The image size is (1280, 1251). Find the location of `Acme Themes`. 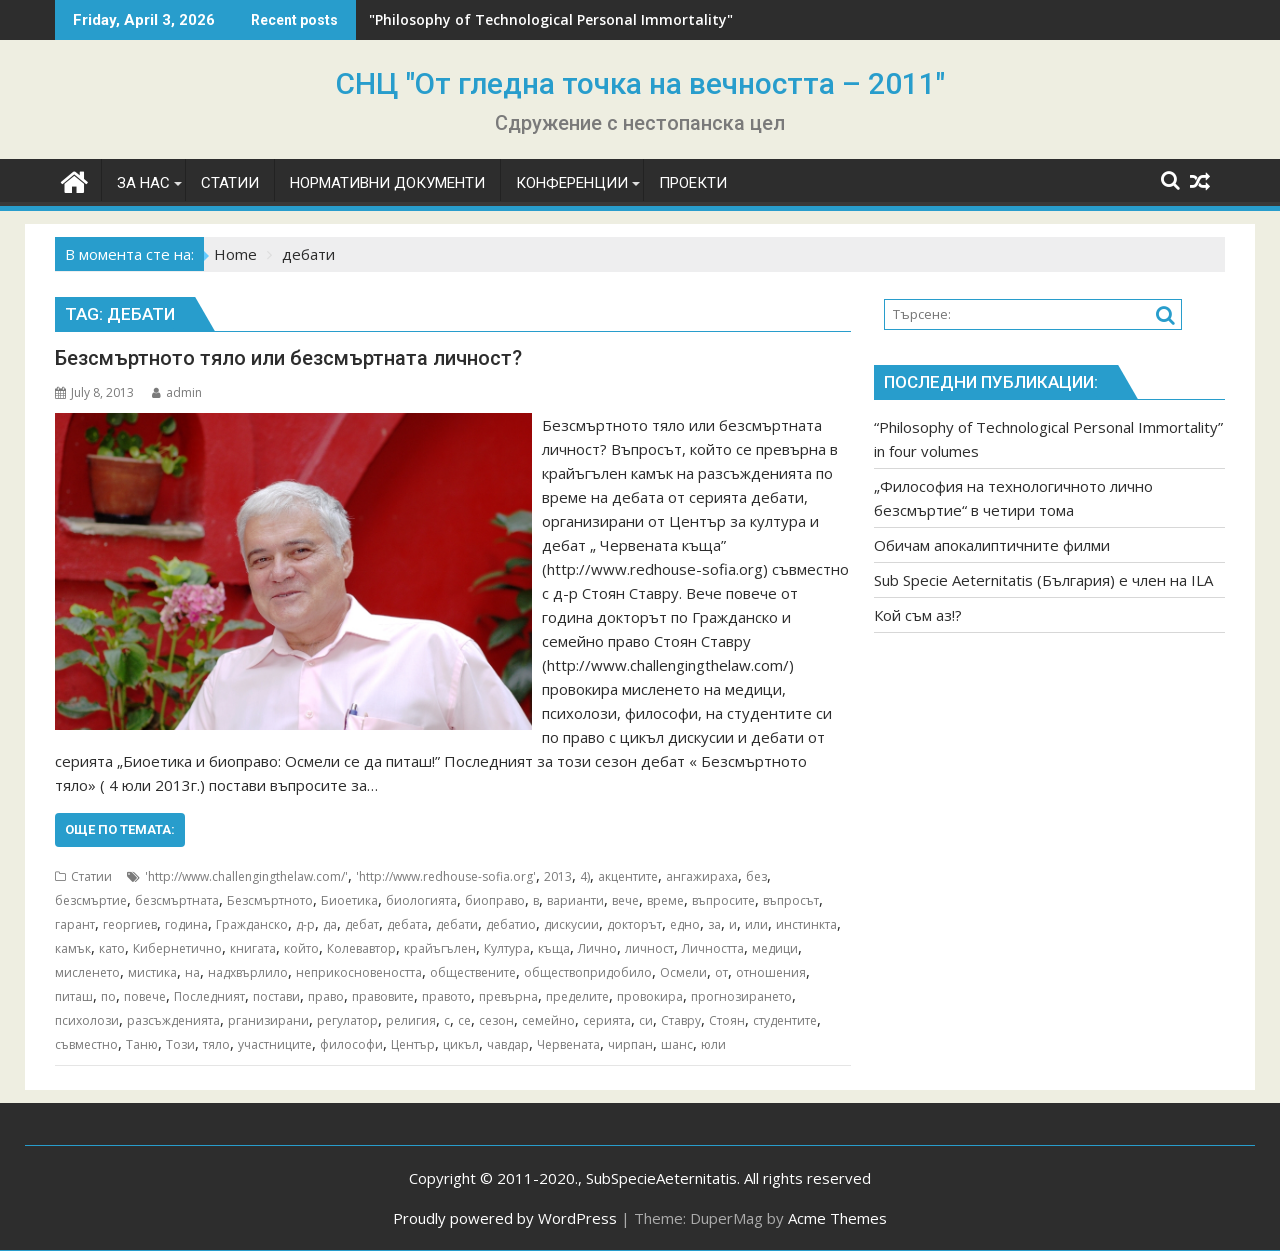

Acme Themes is located at coordinates (837, 1218).